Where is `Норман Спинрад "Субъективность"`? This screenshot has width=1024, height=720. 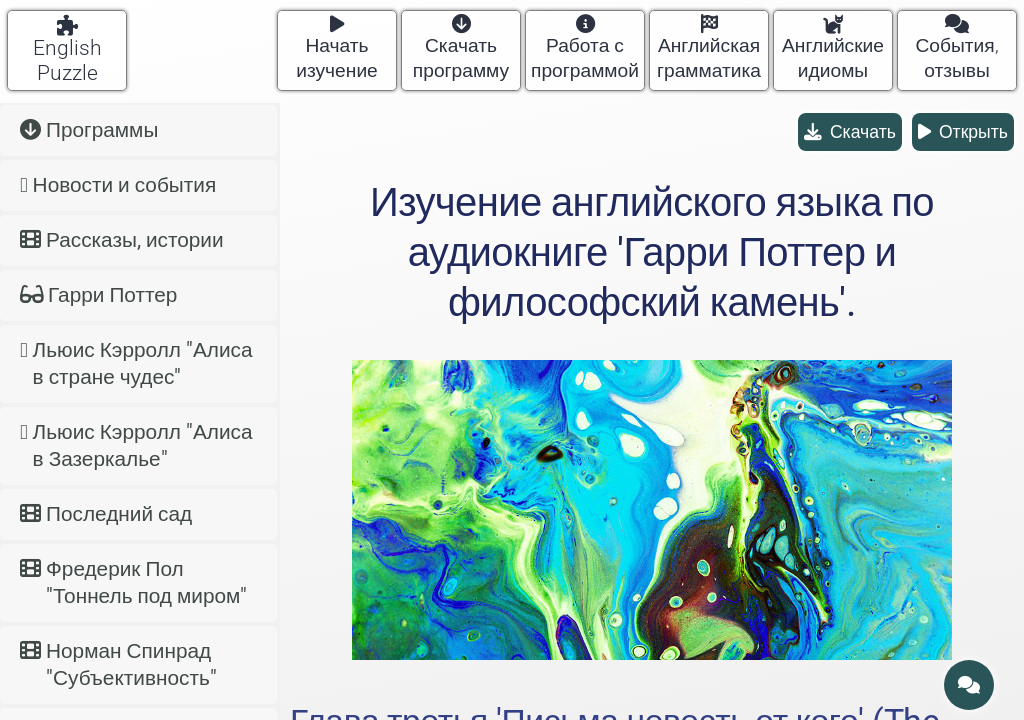 Норман Спинрад "Субъективность" is located at coordinates (118, 664).